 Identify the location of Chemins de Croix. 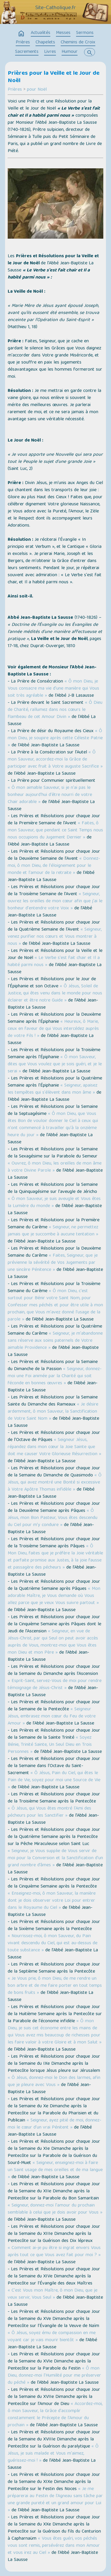
(78, 42).